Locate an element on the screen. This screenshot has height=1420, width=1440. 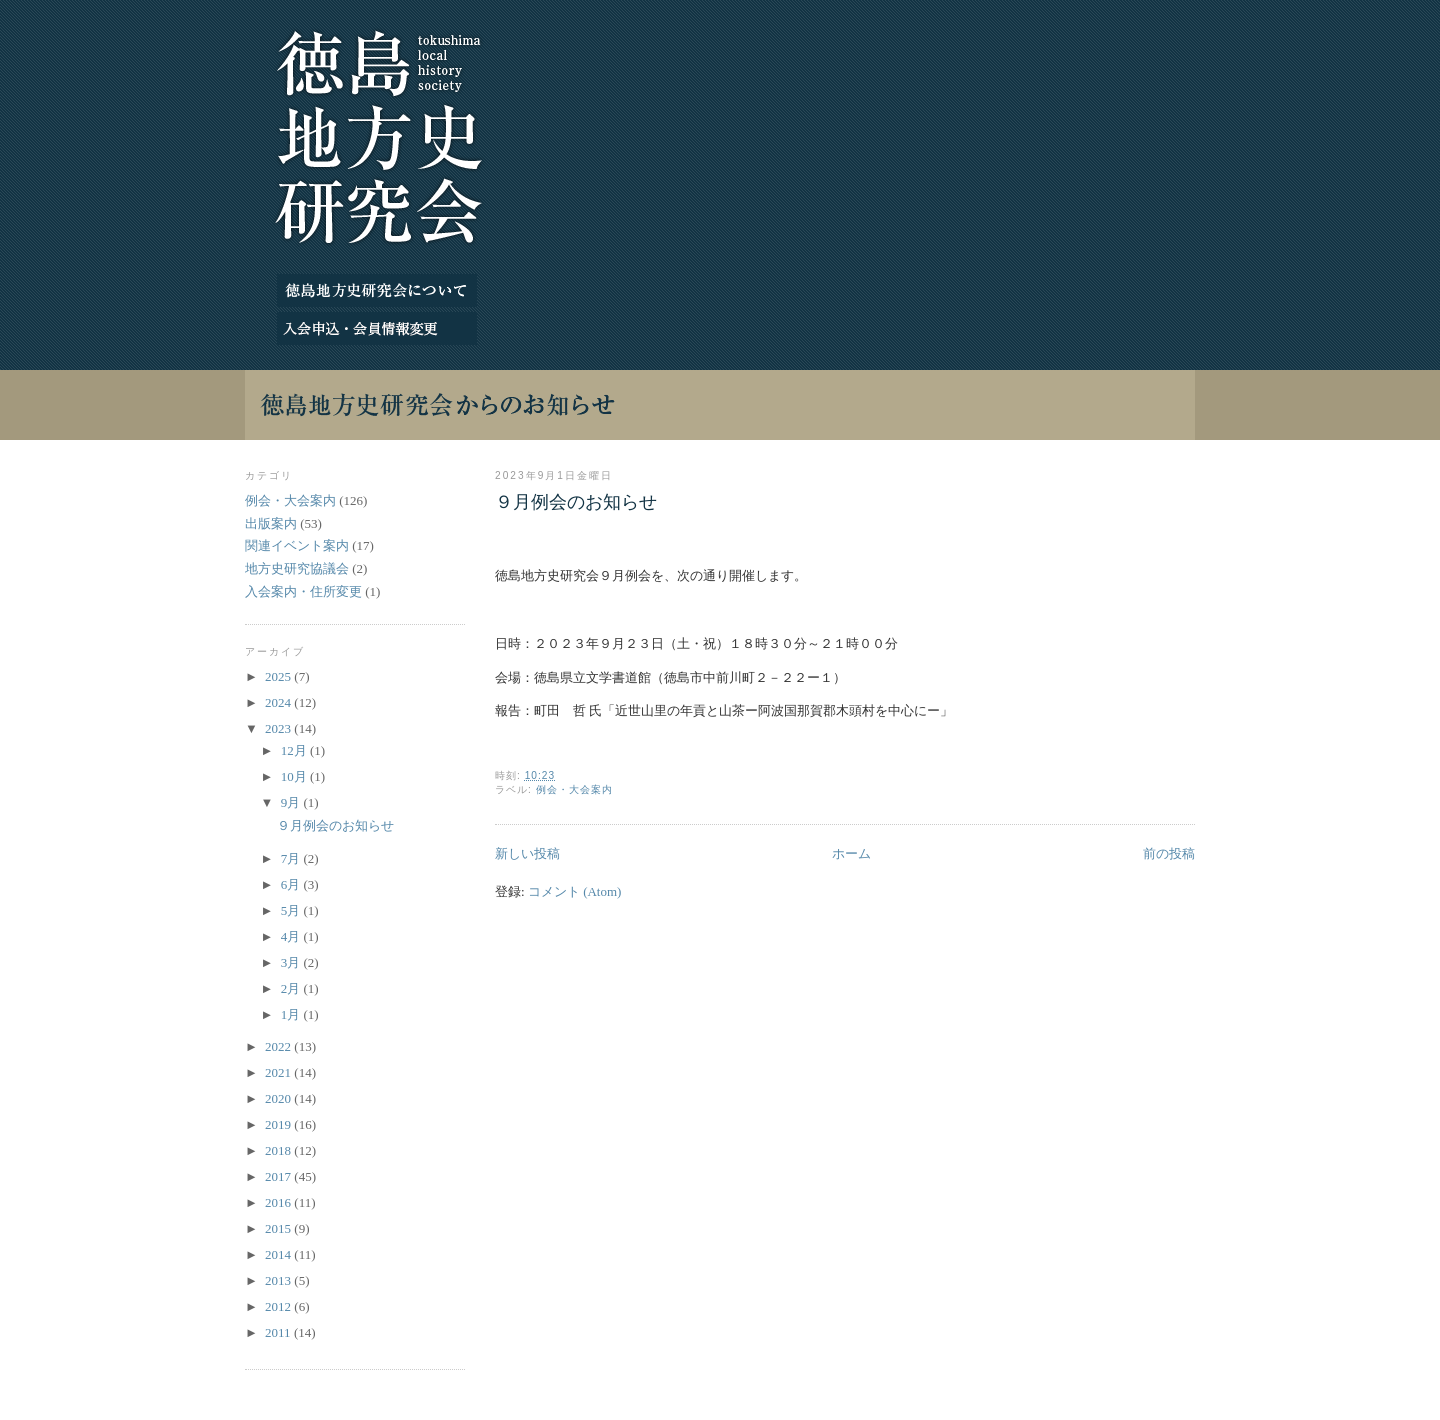
2024 is located at coordinates (279, 702).